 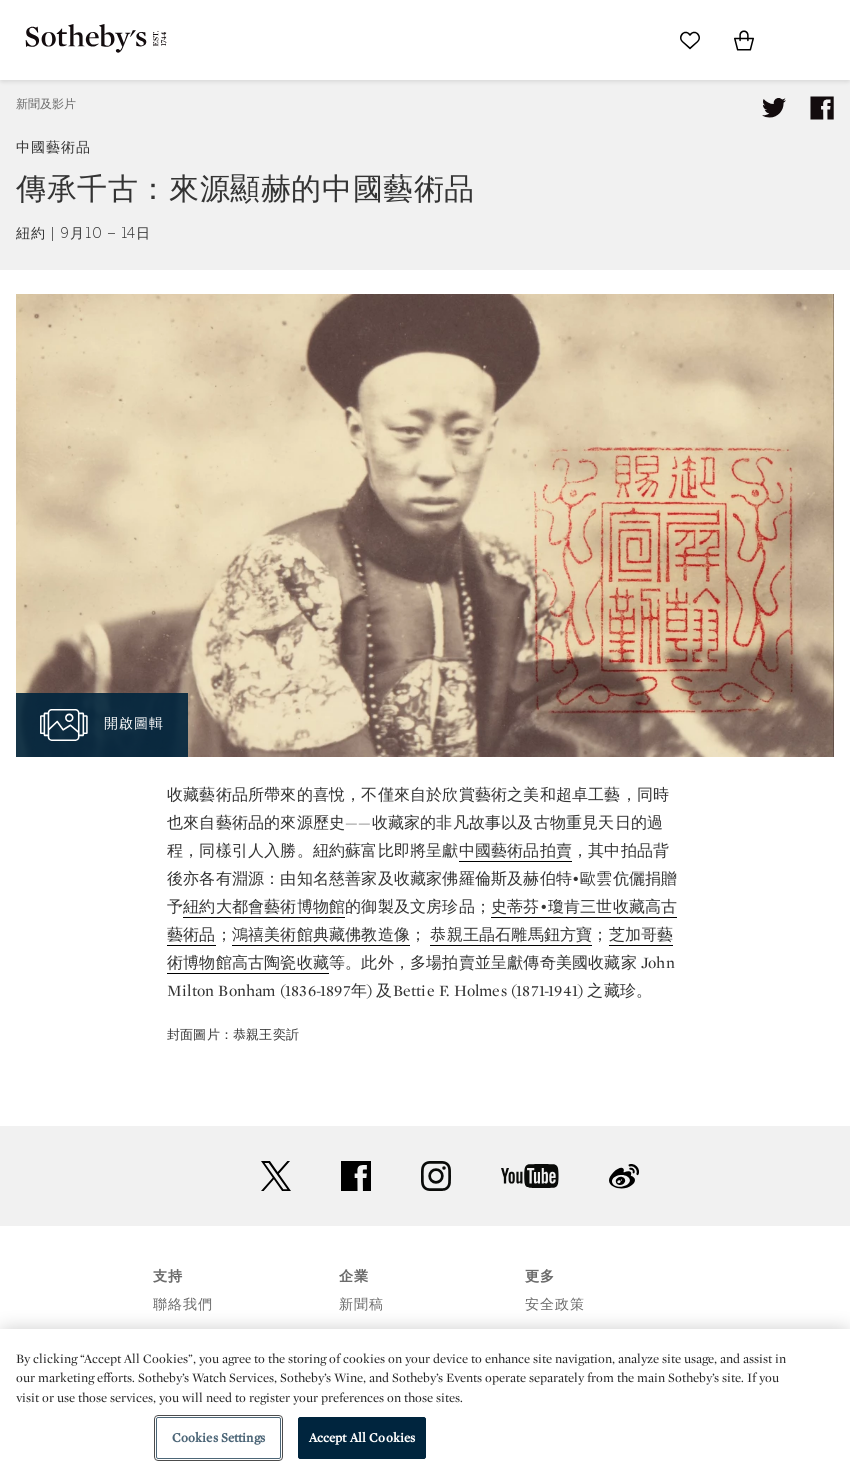 I want to click on 中國藝術品, so click(x=53, y=147).